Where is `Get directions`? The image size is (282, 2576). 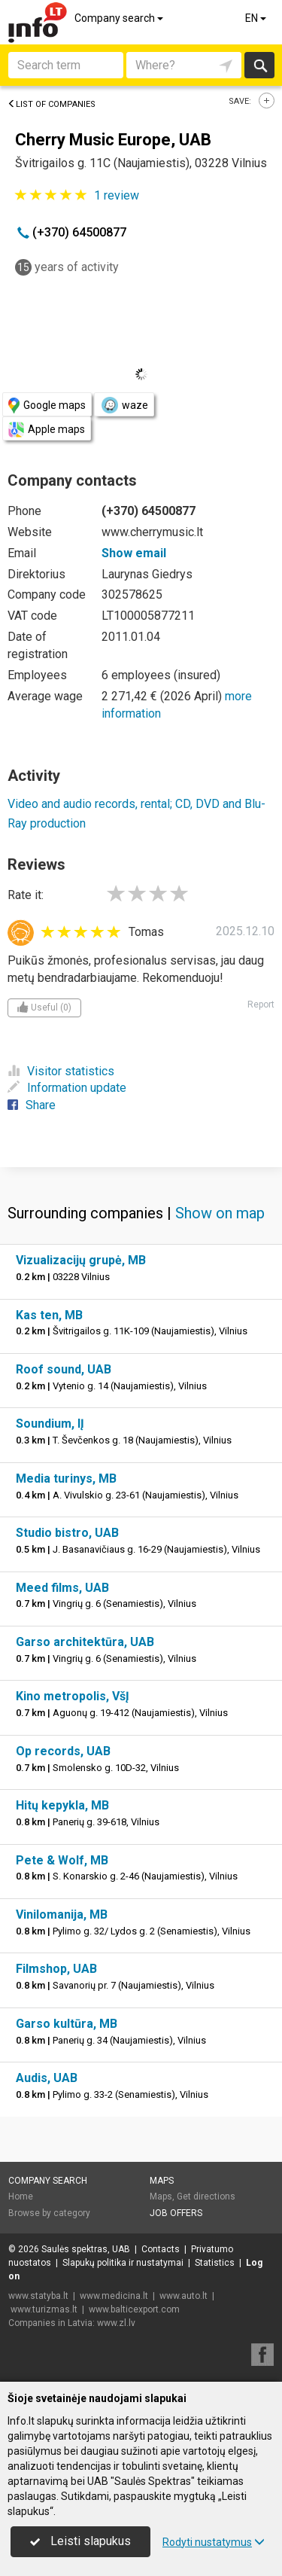 Get directions is located at coordinates (206, 2196).